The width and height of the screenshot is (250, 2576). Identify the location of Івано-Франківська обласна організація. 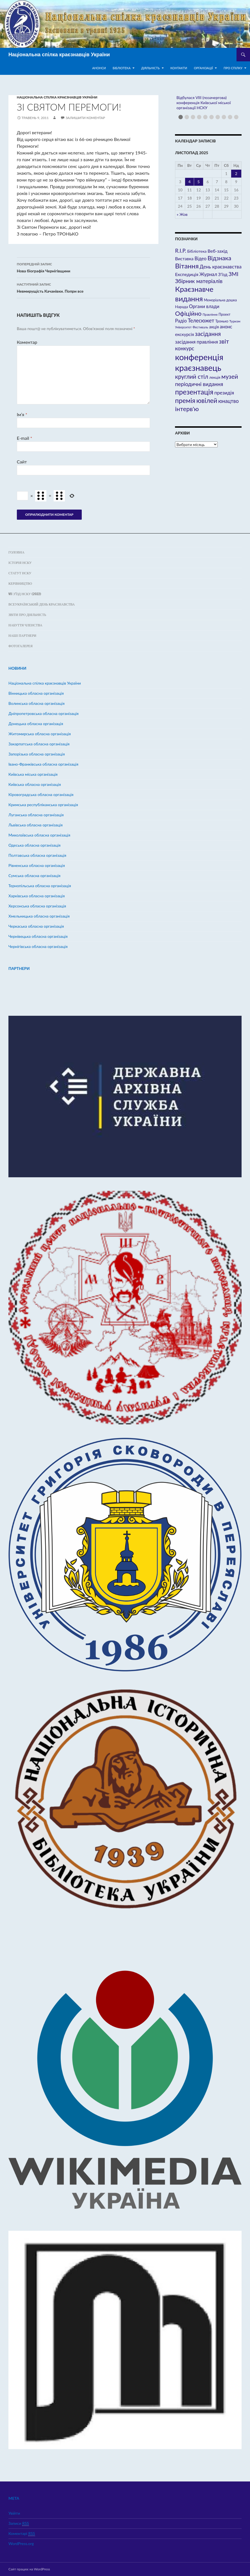
(43, 764).